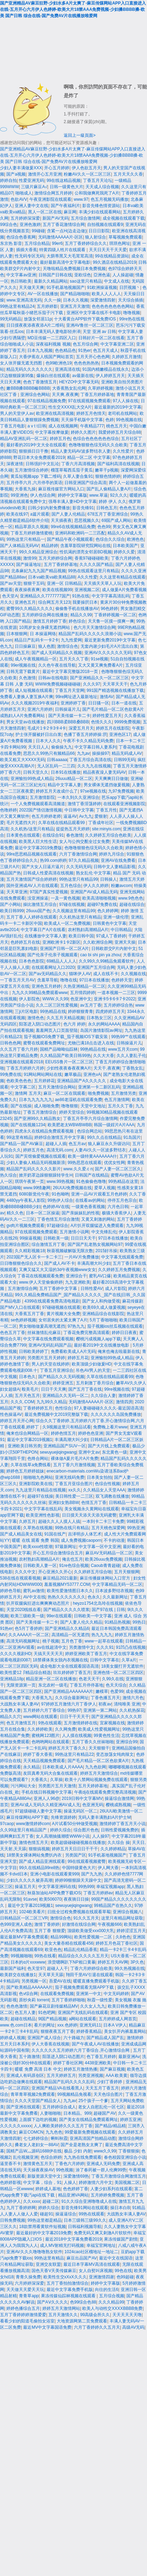 Image resolution: width=147 pixels, height=2576 pixels. Describe the element at coordinates (89, 1452) in the screenshot. I see `亚洲中文av` at that location.